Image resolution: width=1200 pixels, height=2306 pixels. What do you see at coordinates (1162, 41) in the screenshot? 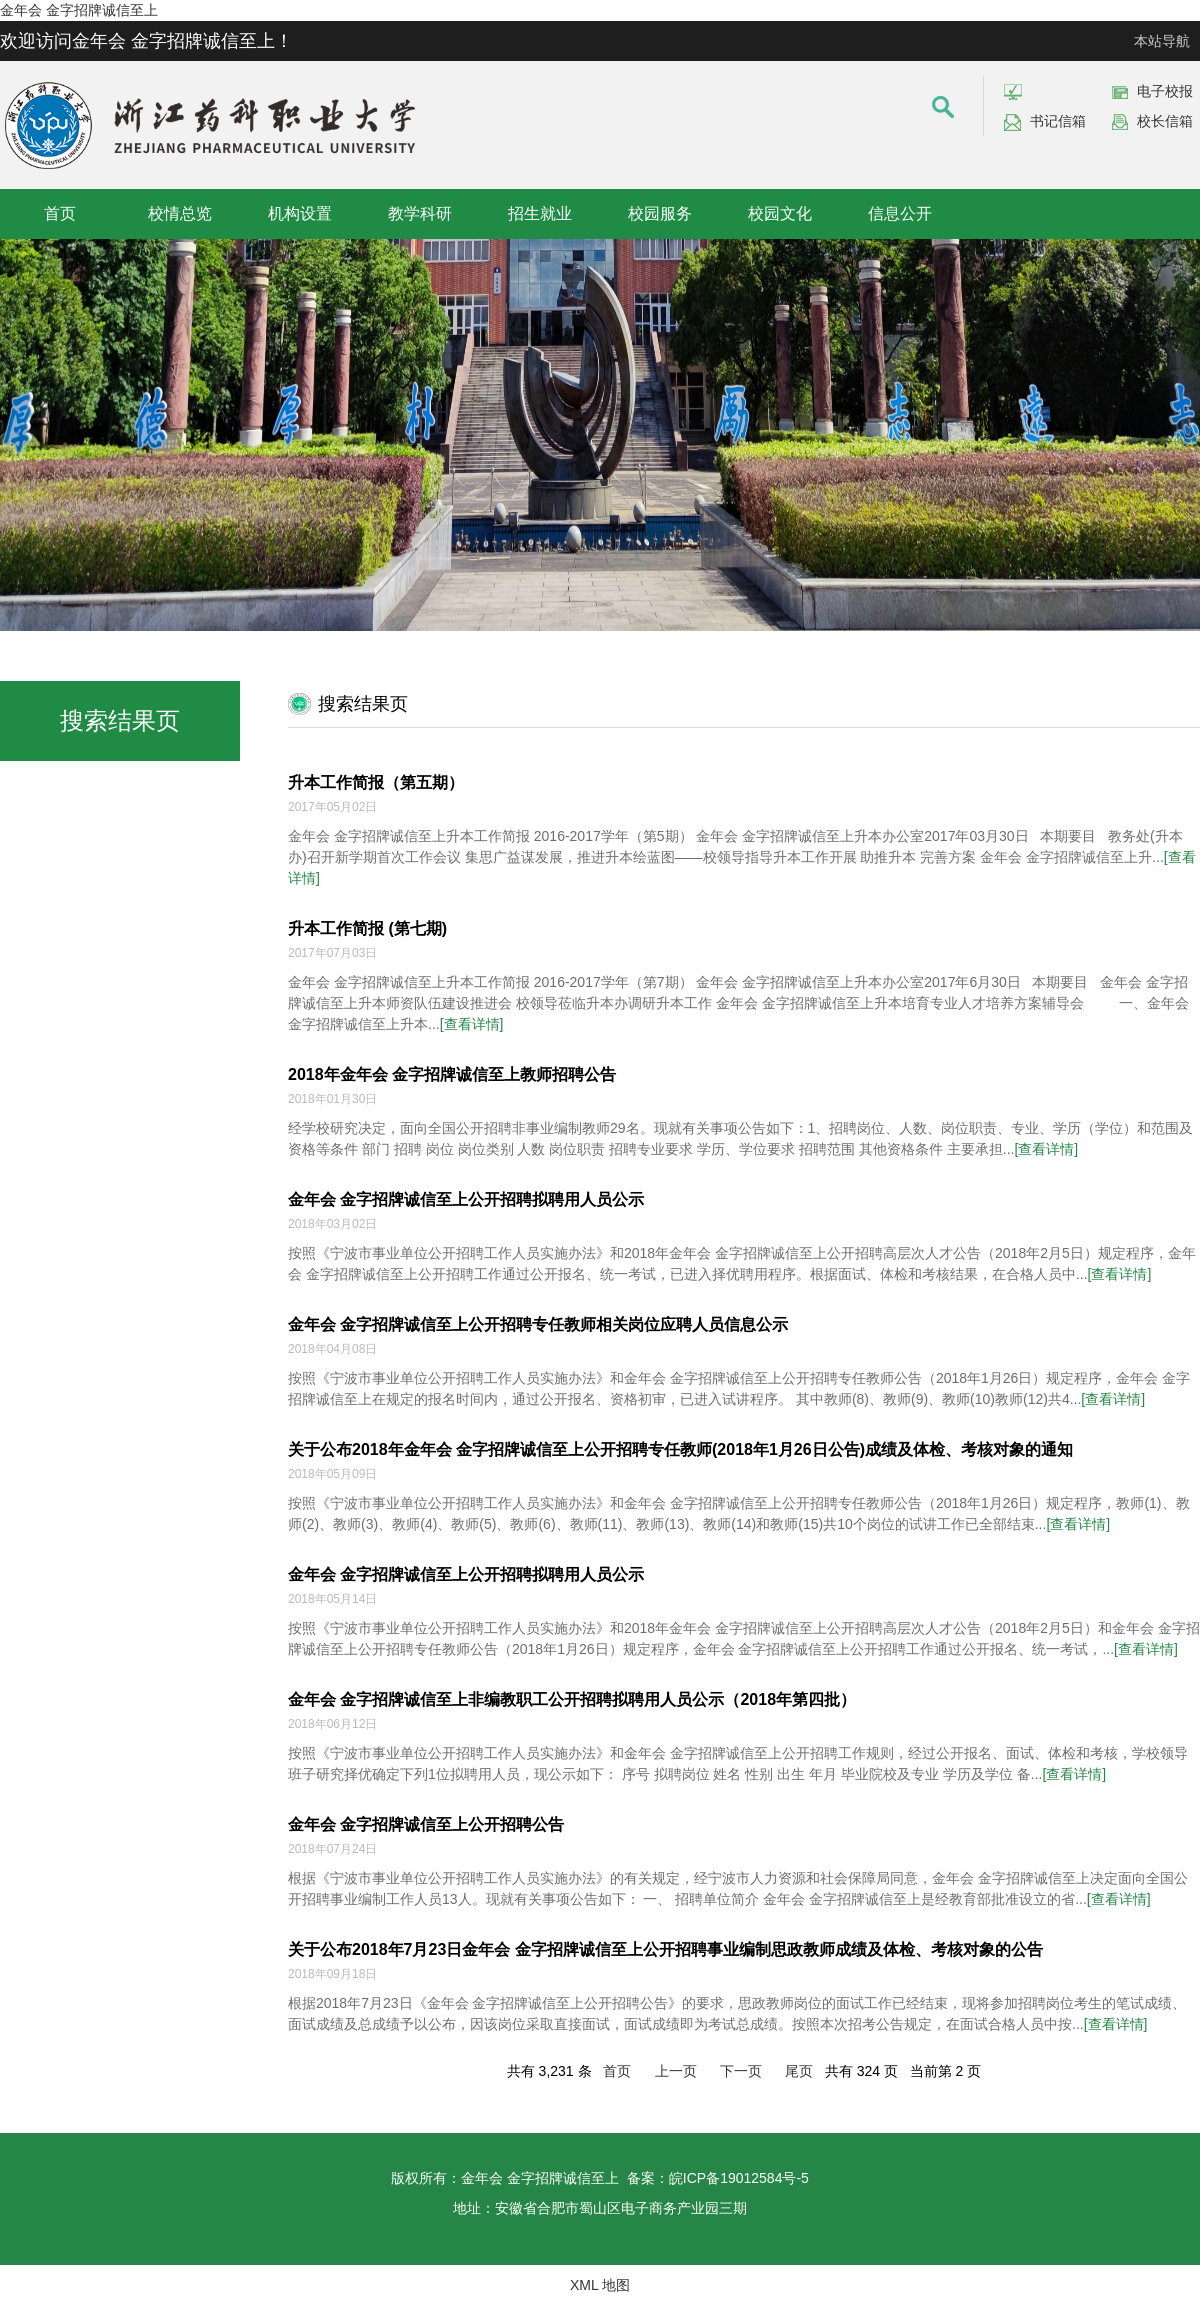
I see `本站导航` at bounding box center [1162, 41].